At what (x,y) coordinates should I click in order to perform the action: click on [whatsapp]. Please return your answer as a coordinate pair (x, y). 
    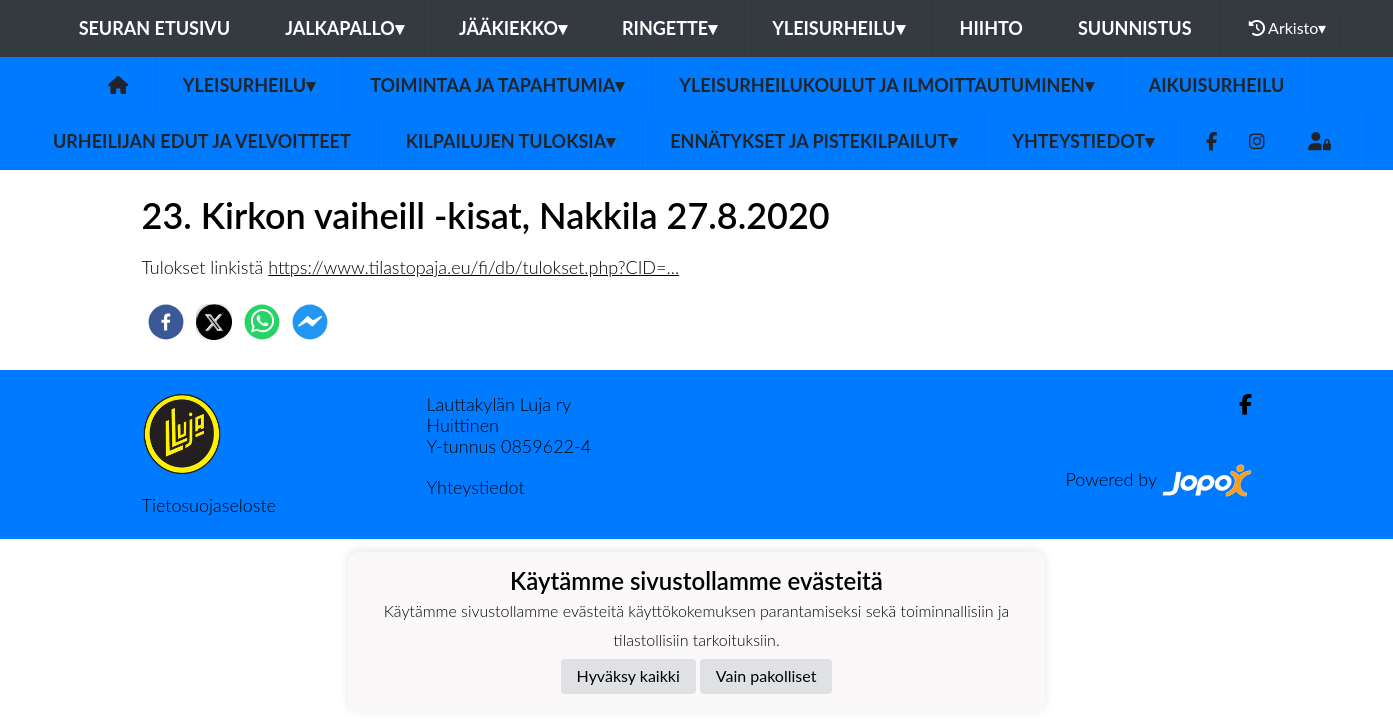
    Looking at the image, I should click on (262, 322).